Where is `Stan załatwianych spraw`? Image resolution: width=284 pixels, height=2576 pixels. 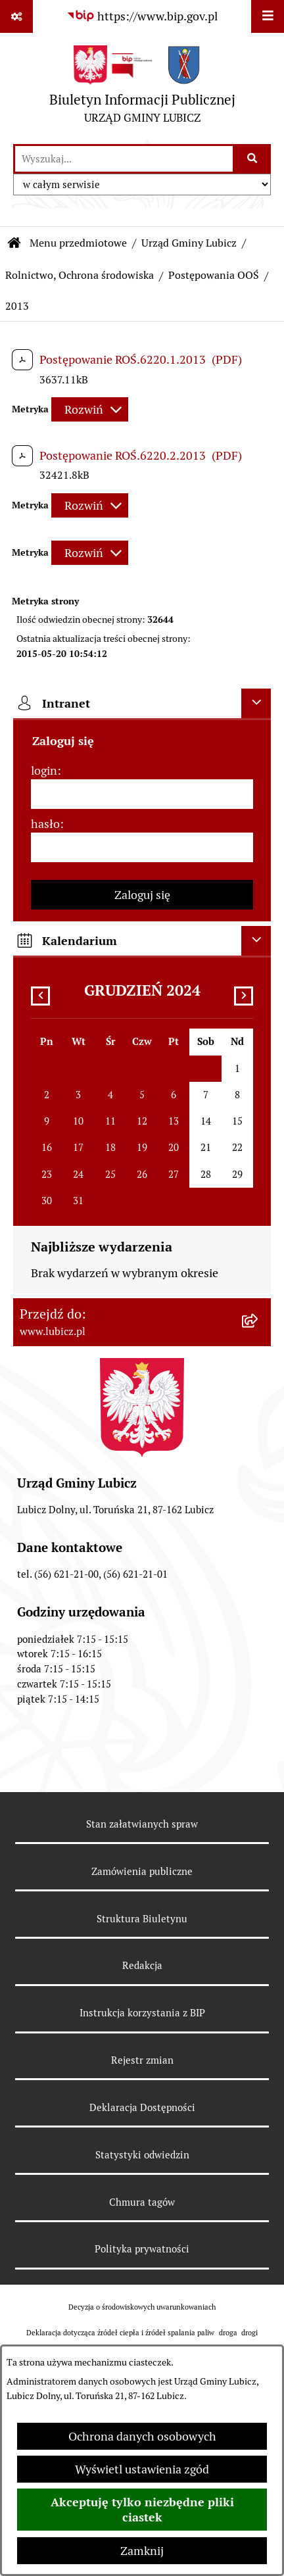 Stan załatwianych spraw is located at coordinates (142, 1824).